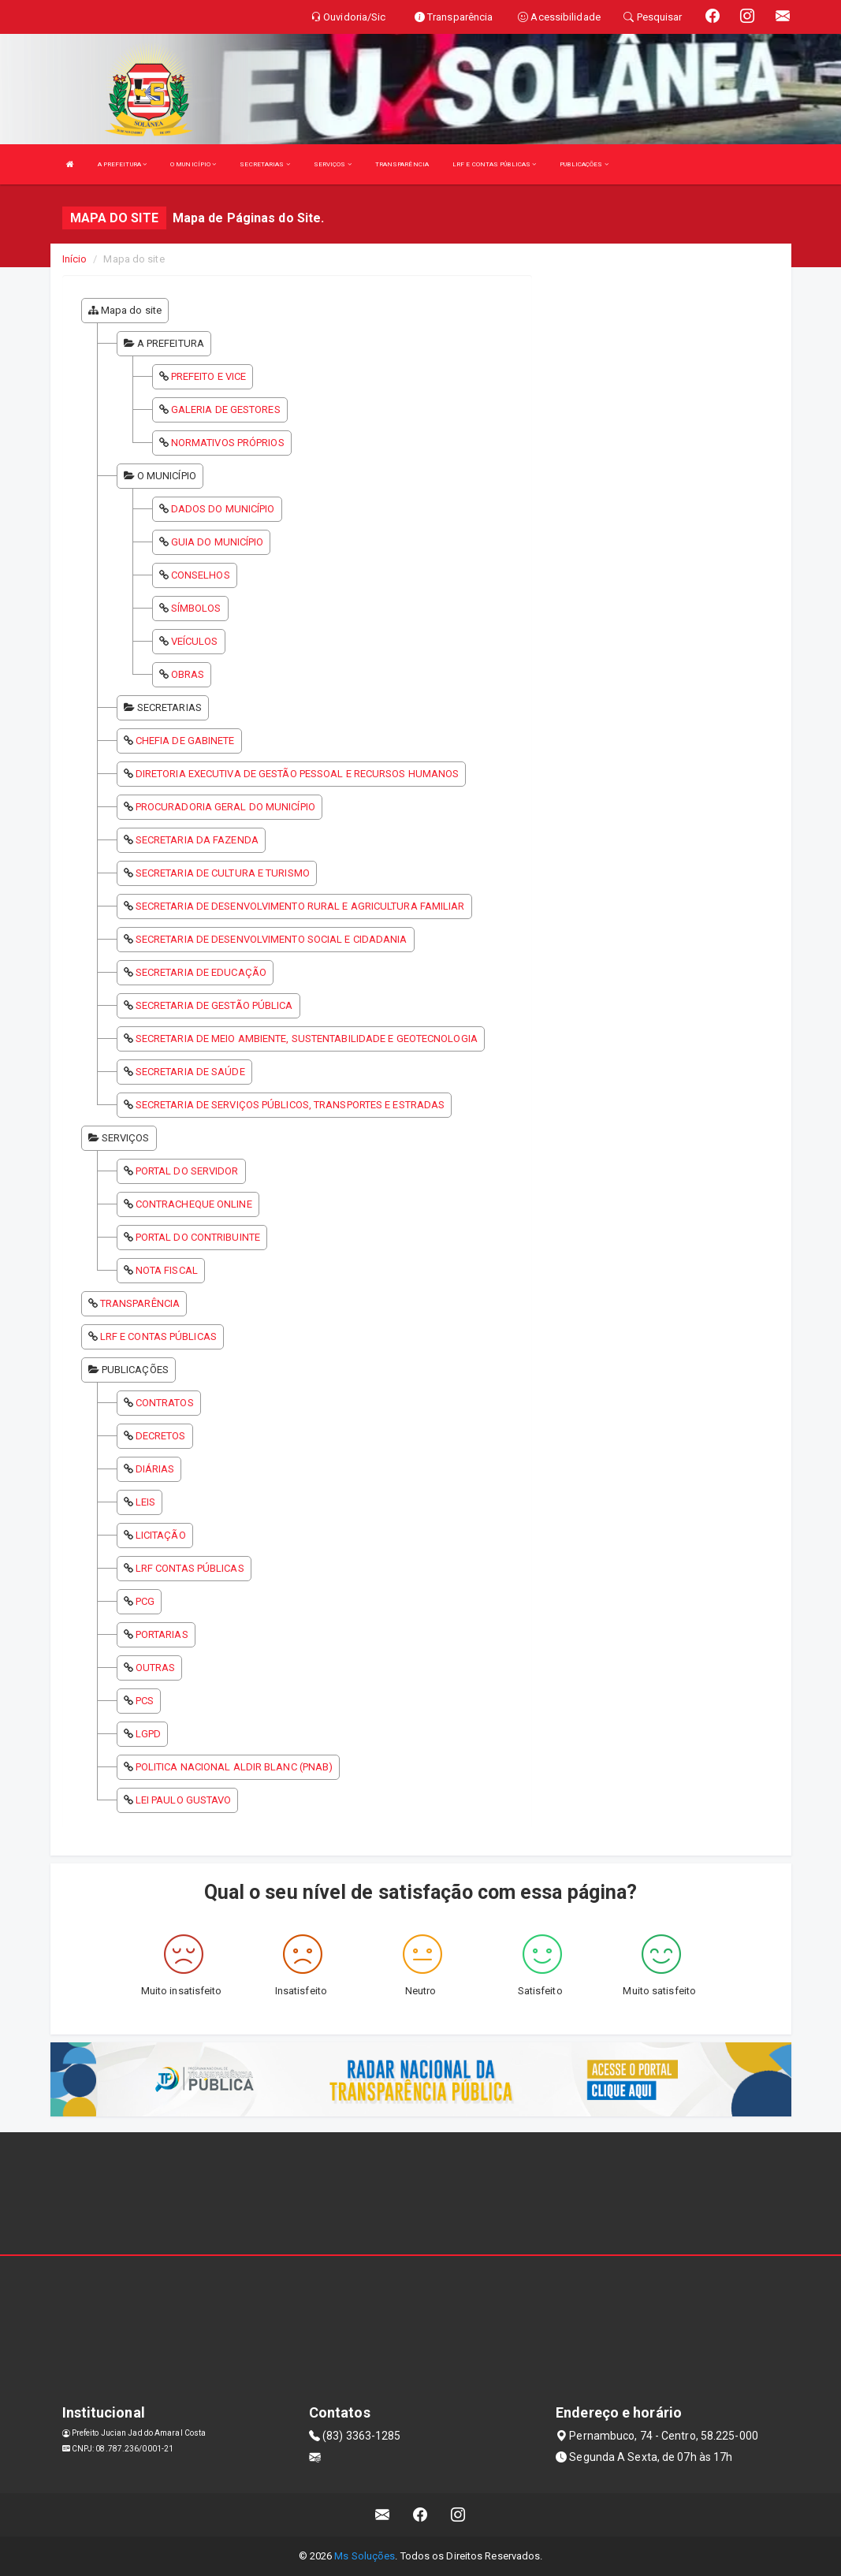  I want to click on LRF E CONTAS PÚBLICAS, so click(494, 164).